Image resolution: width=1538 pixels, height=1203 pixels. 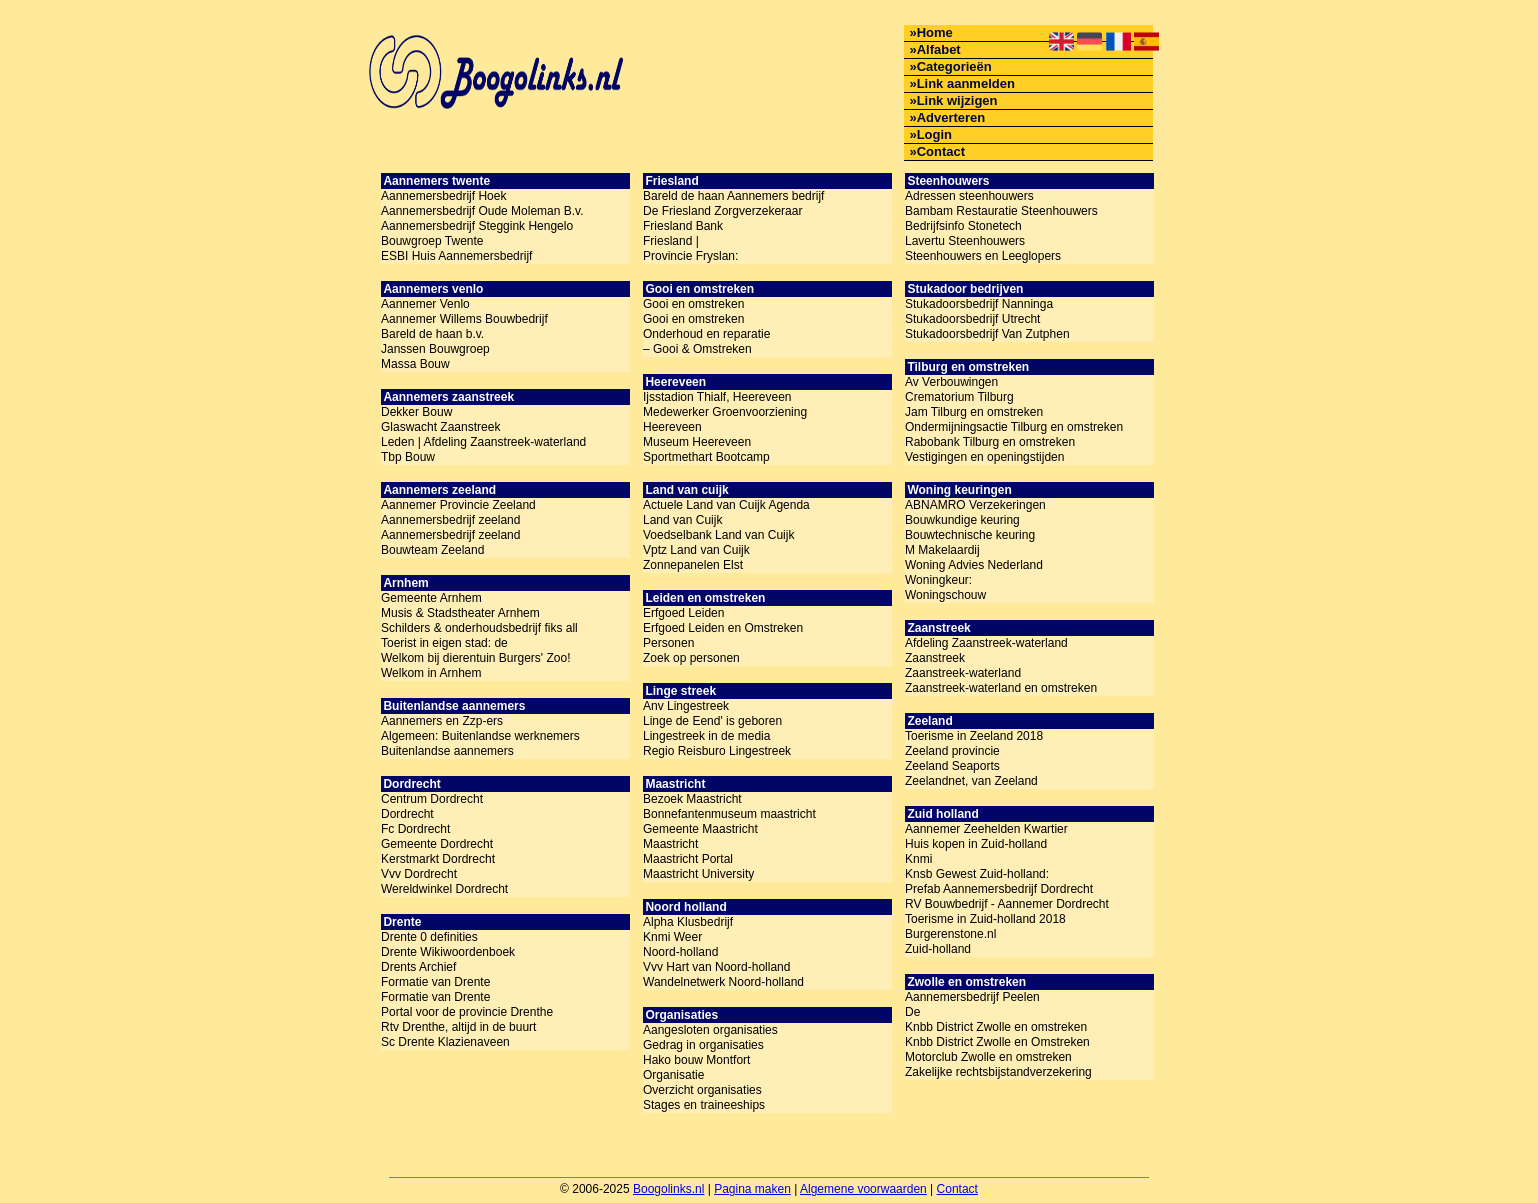 I want to click on Zaanstreek, so click(x=935, y=658).